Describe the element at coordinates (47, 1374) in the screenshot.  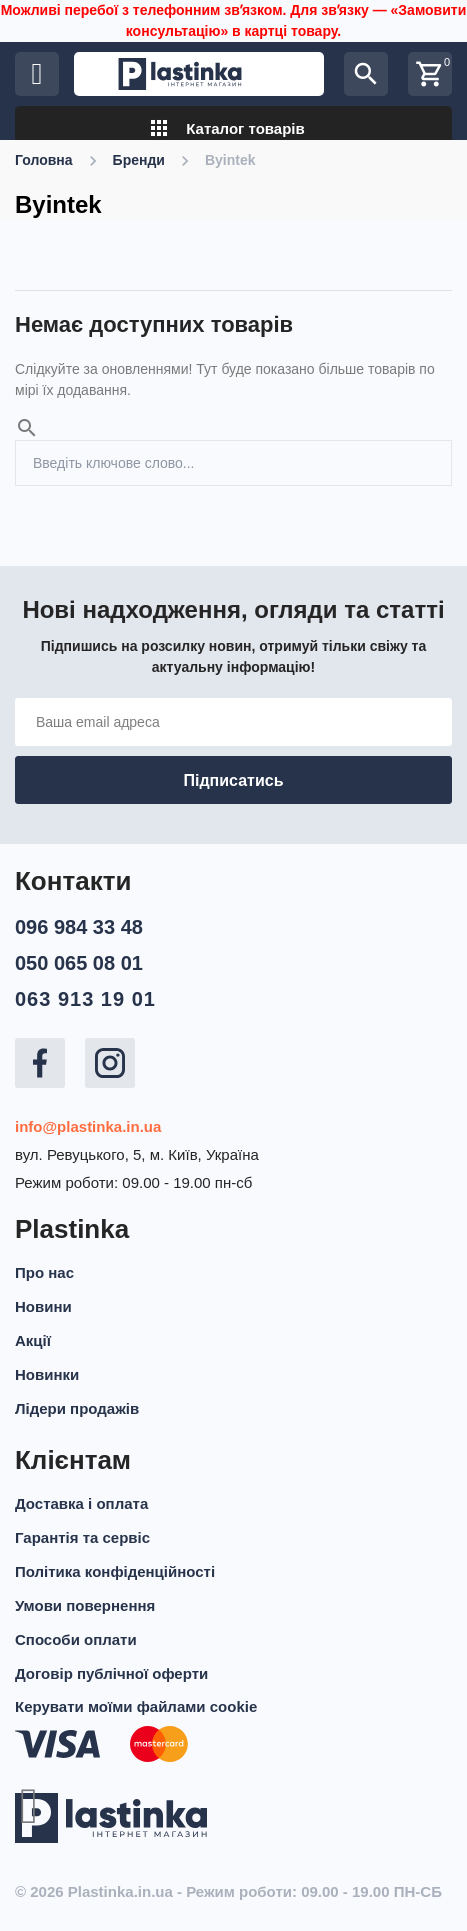
I see `Новинки` at that location.